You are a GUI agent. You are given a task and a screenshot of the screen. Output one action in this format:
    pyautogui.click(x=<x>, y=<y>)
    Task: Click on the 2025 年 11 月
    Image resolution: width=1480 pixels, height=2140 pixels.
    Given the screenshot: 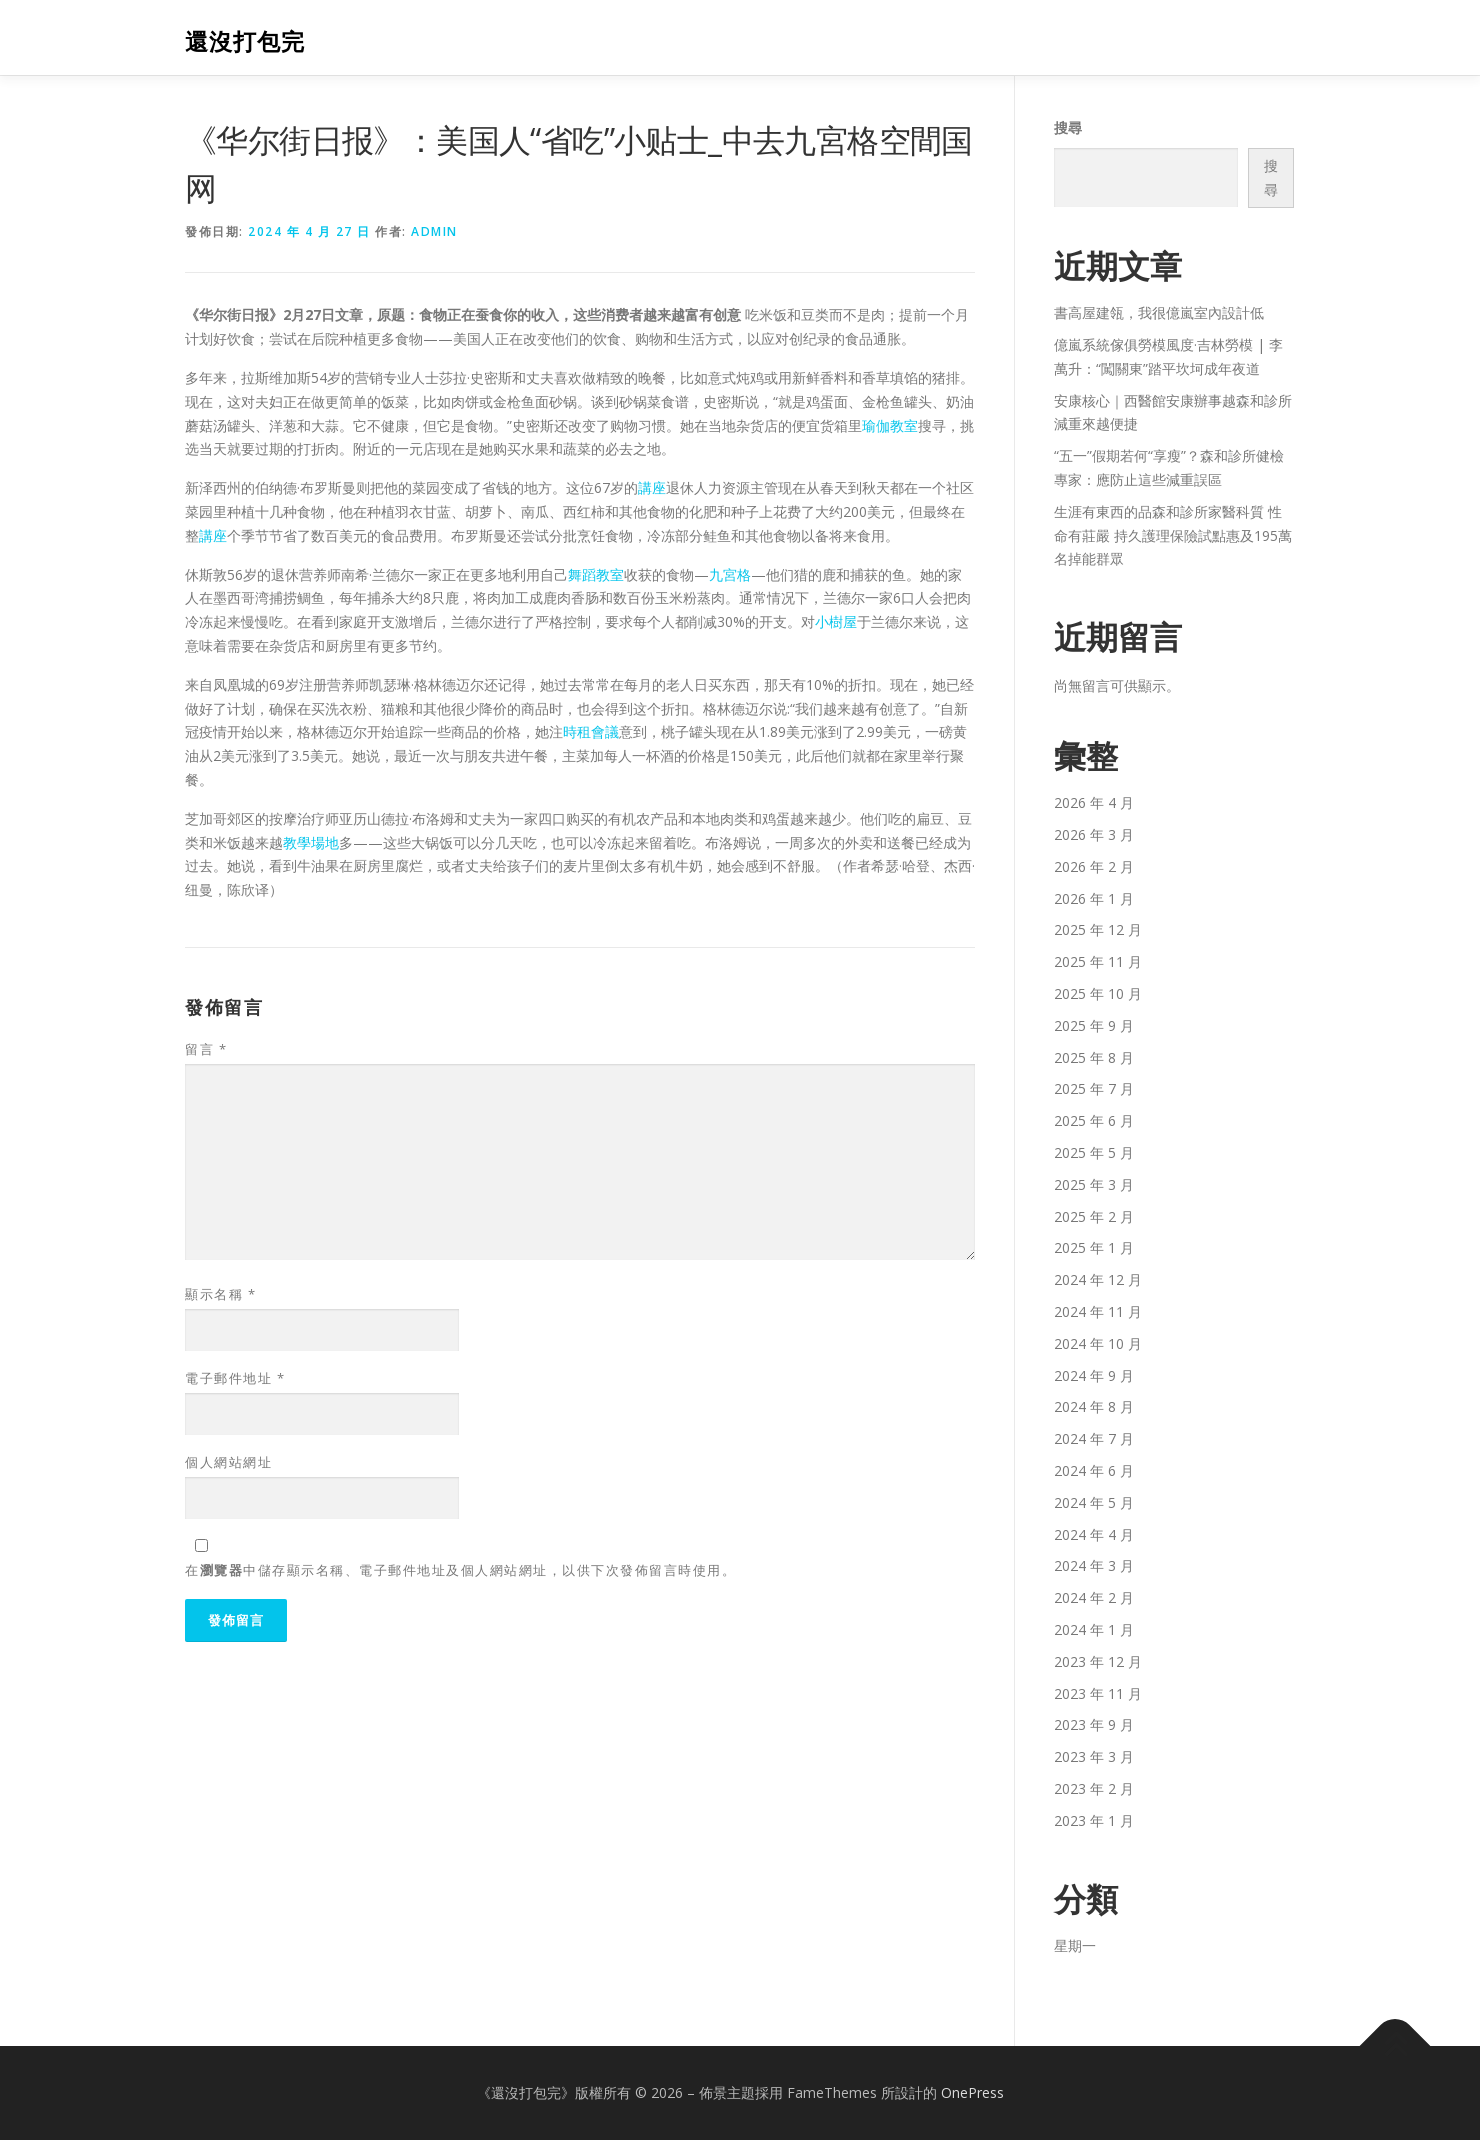 What is the action you would take?
    pyautogui.click(x=1098, y=961)
    